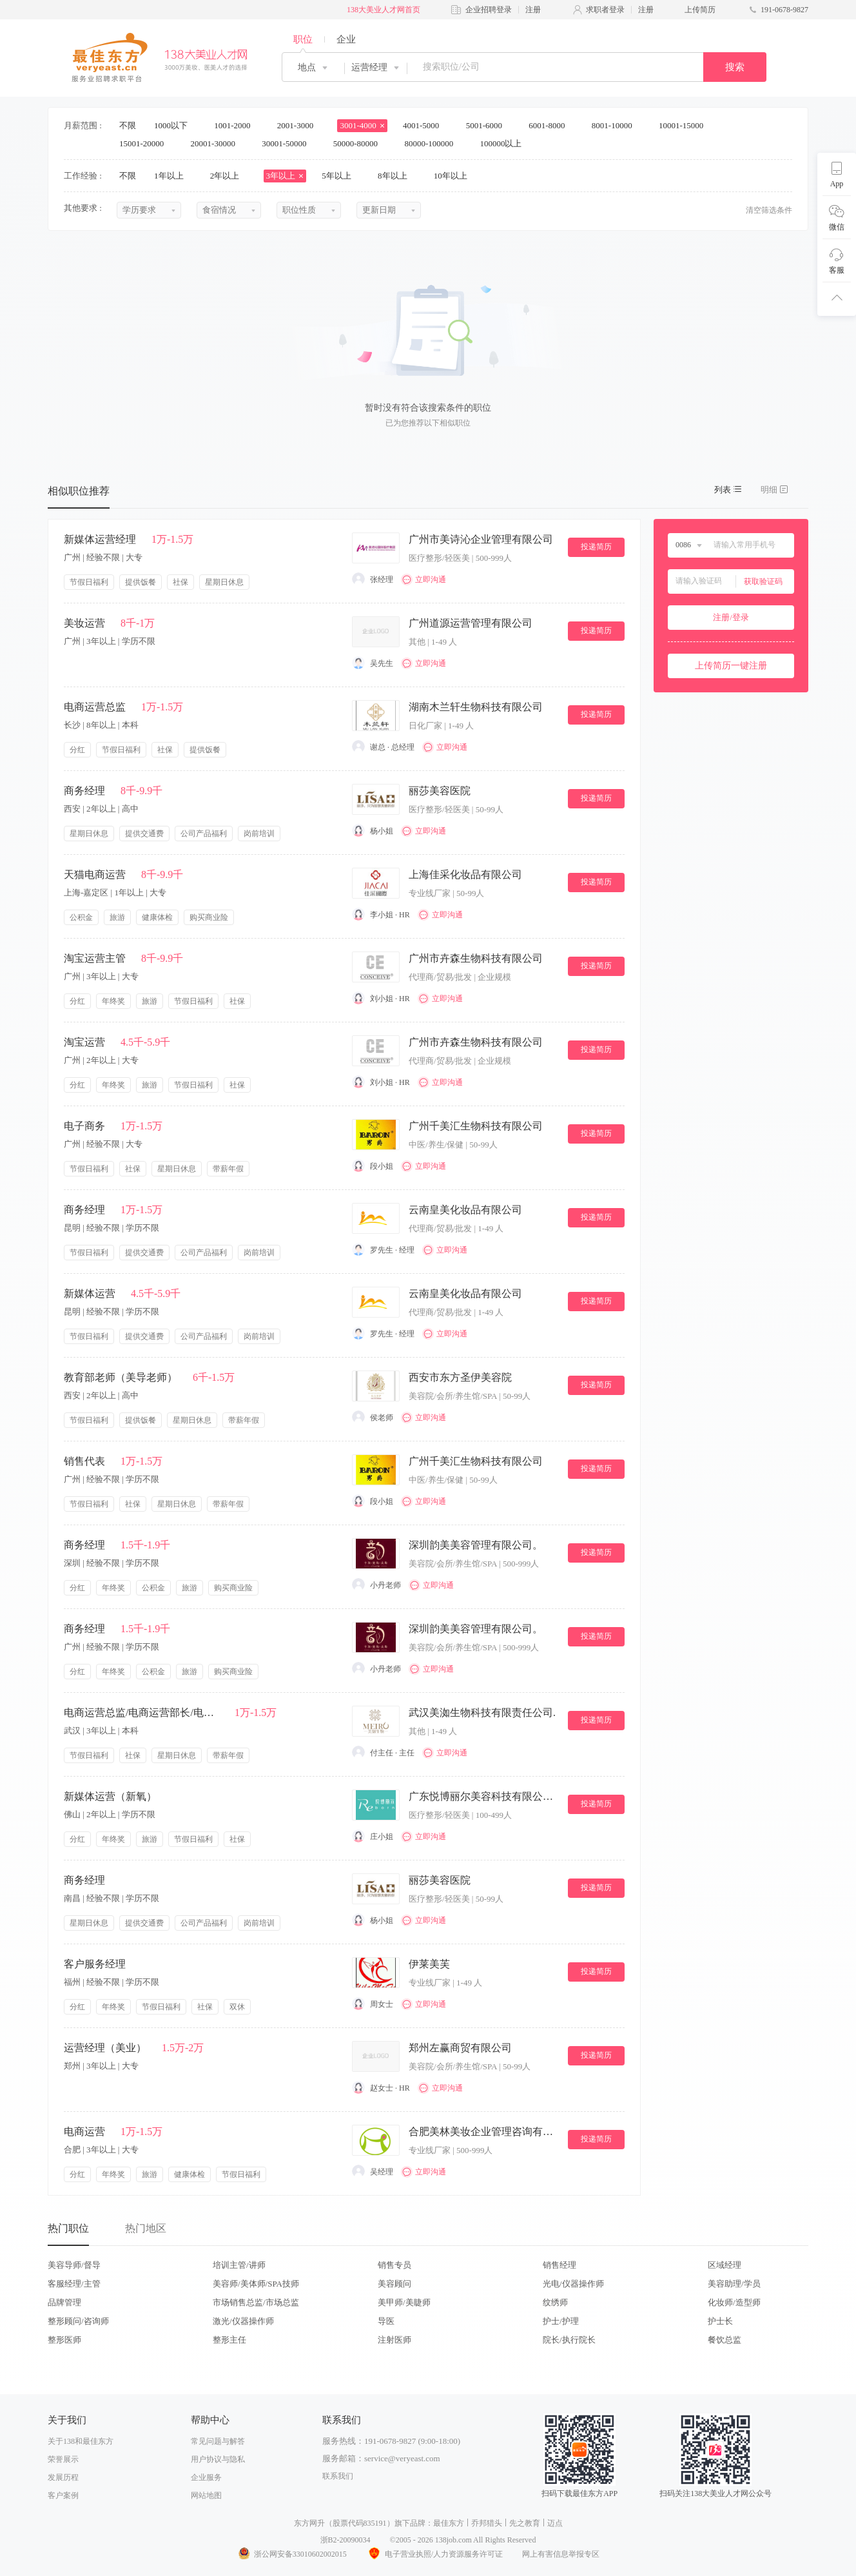 The height and width of the screenshot is (2576, 856). I want to click on 关于138和最佳东方, so click(80, 2441).